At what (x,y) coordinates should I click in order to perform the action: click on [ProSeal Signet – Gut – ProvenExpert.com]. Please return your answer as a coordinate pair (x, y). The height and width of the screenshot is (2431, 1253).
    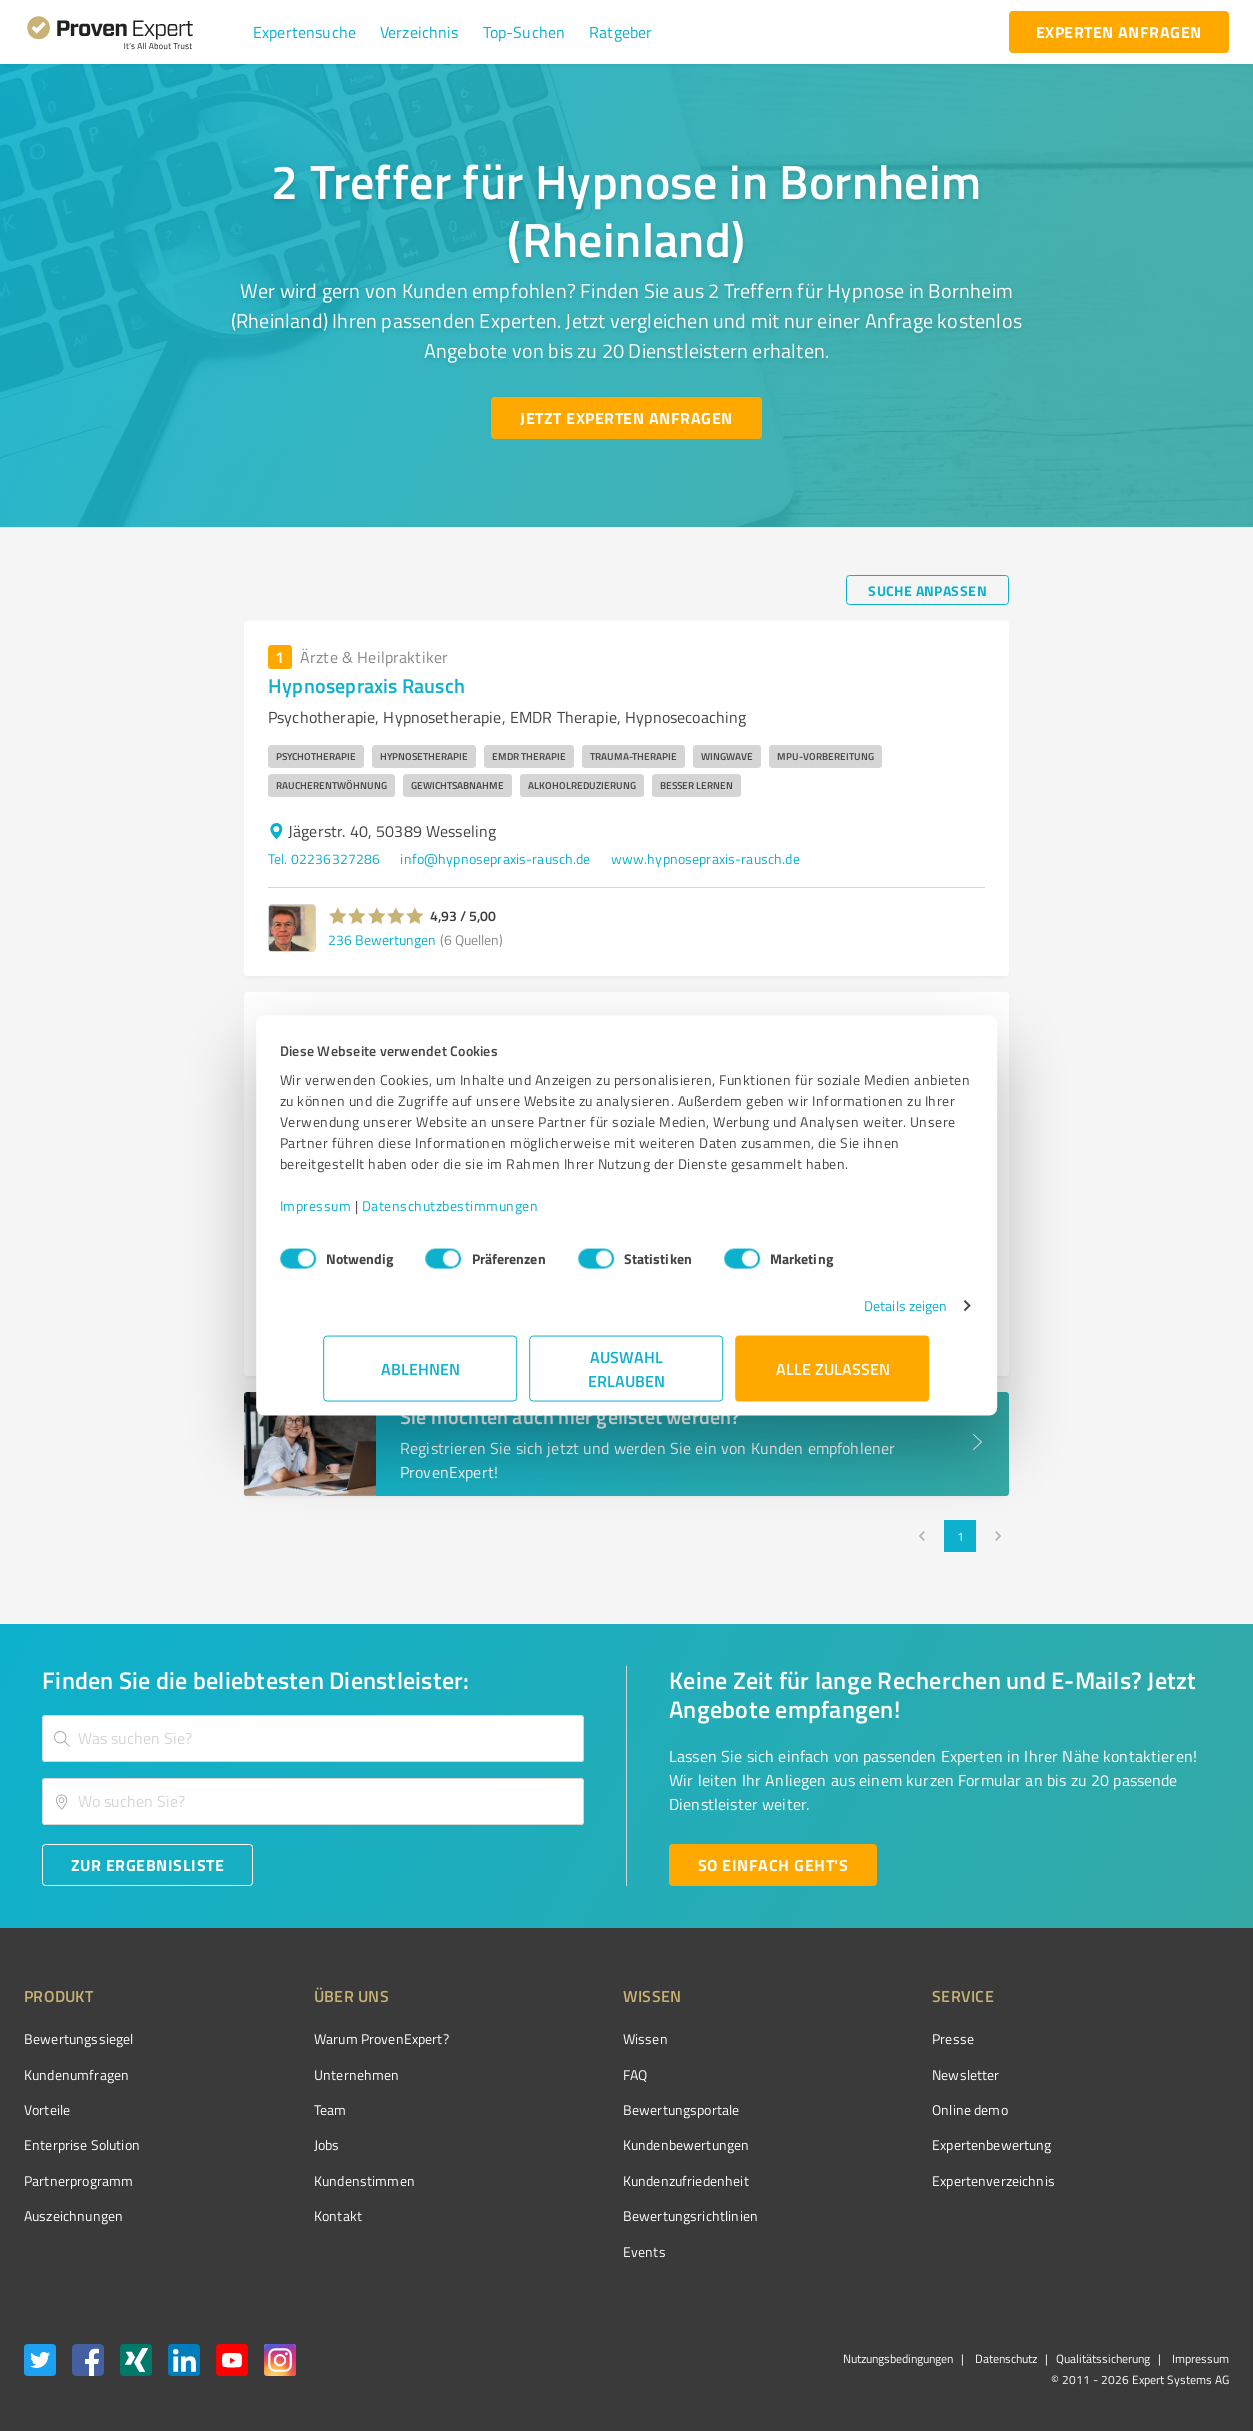
    Looking at the image, I should click on (1154, 2076).